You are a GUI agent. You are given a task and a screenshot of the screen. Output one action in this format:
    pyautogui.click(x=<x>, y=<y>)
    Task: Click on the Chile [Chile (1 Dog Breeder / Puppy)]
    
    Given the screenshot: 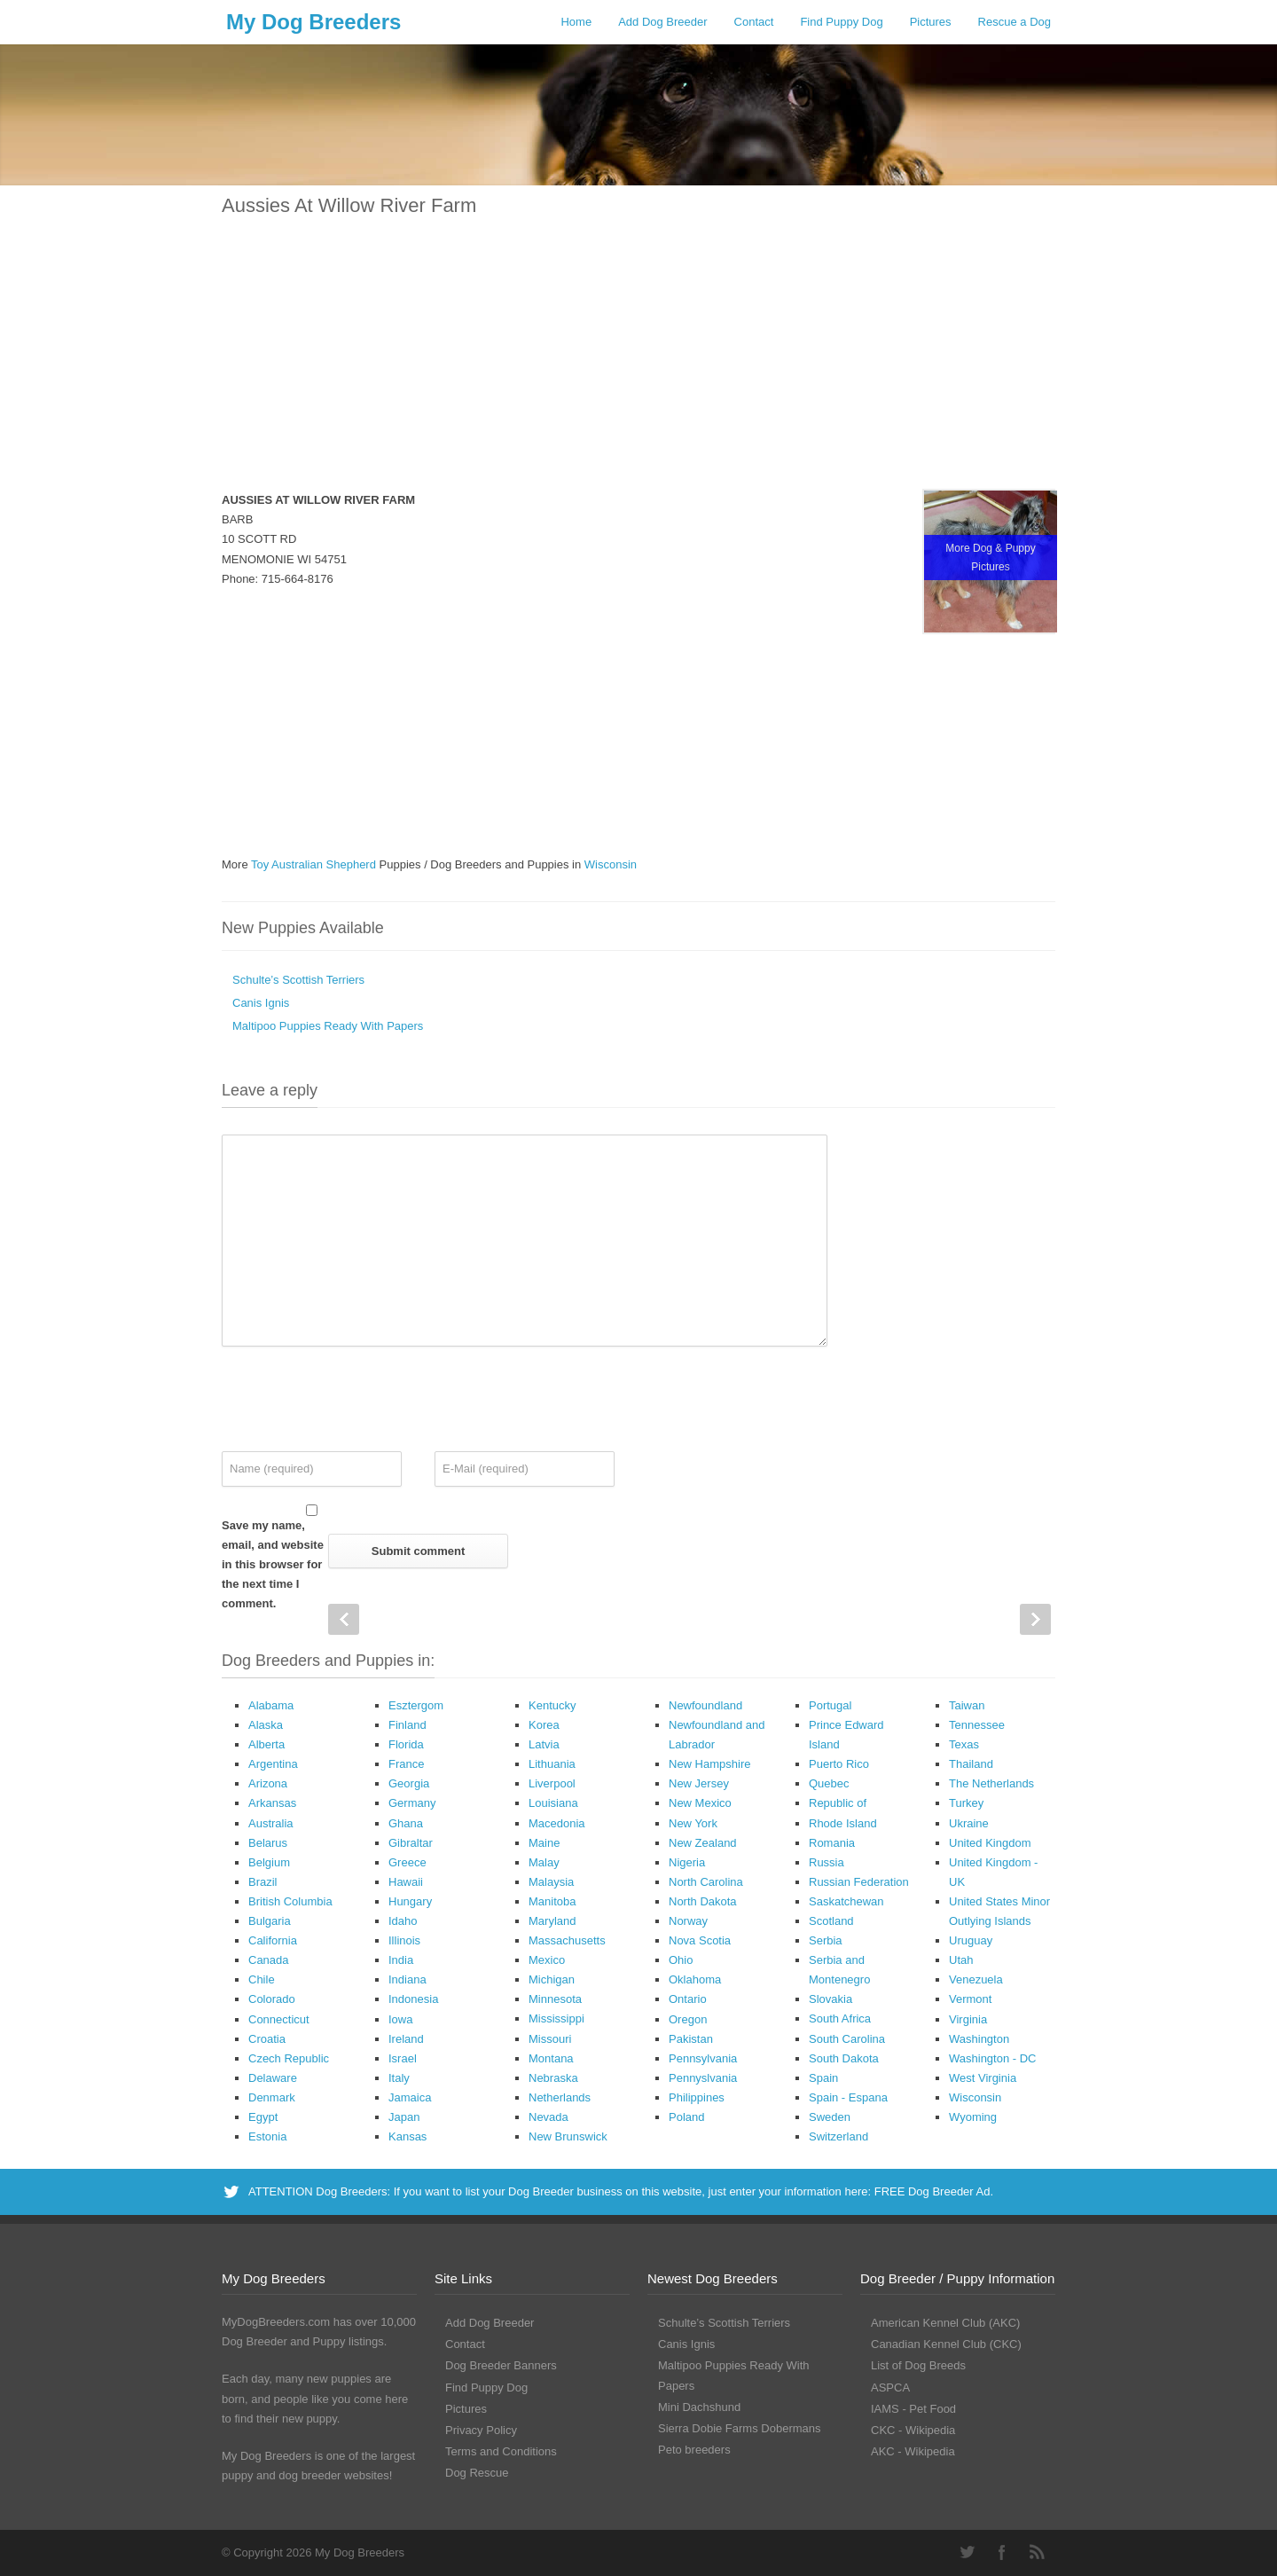 What is the action you would take?
    pyautogui.click(x=261, y=1979)
    